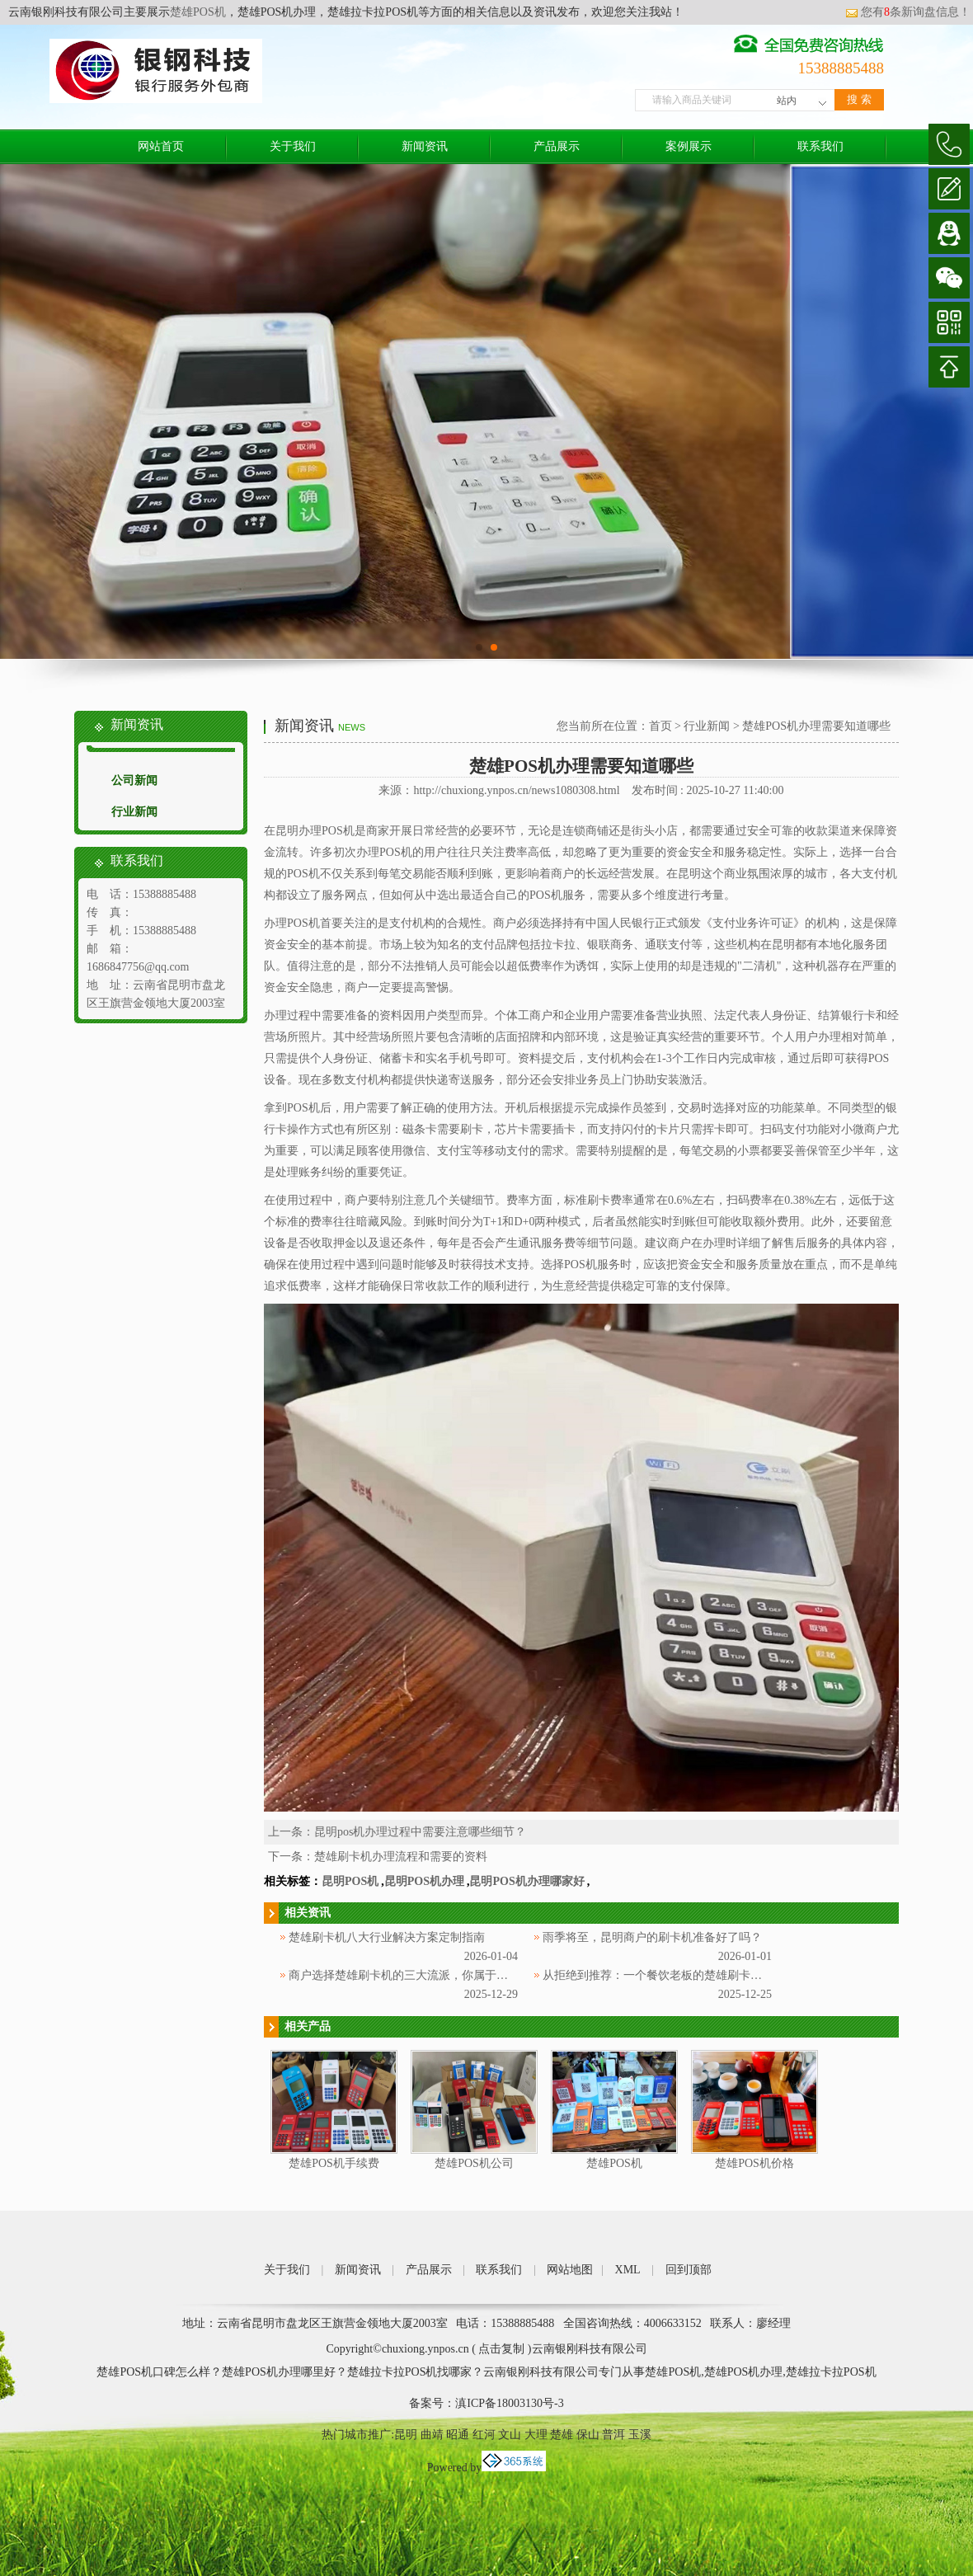 The image size is (973, 2576). What do you see at coordinates (660, 726) in the screenshot?
I see `首页` at bounding box center [660, 726].